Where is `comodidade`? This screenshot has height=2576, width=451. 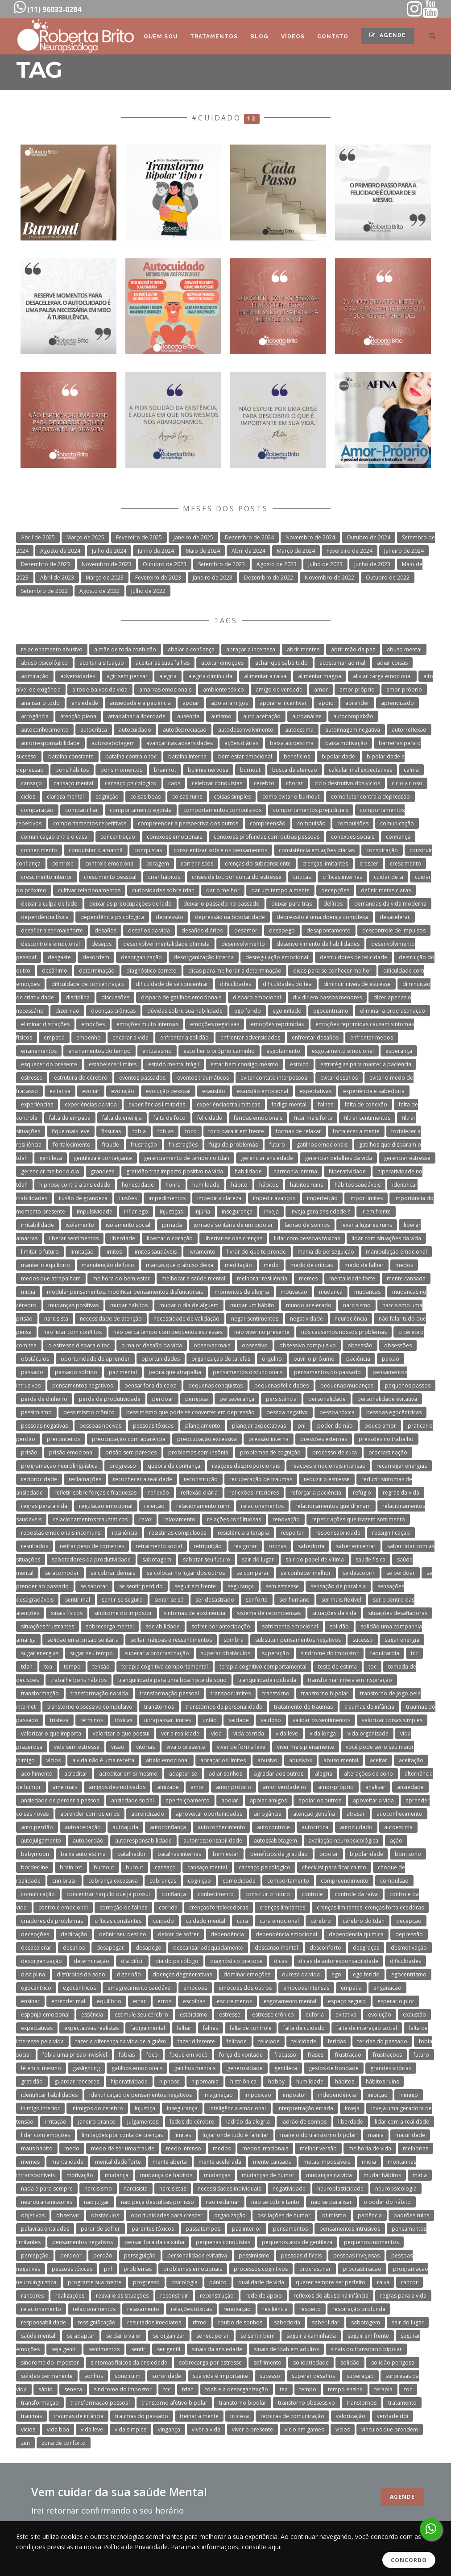
comodidade is located at coordinates (239, 1880).